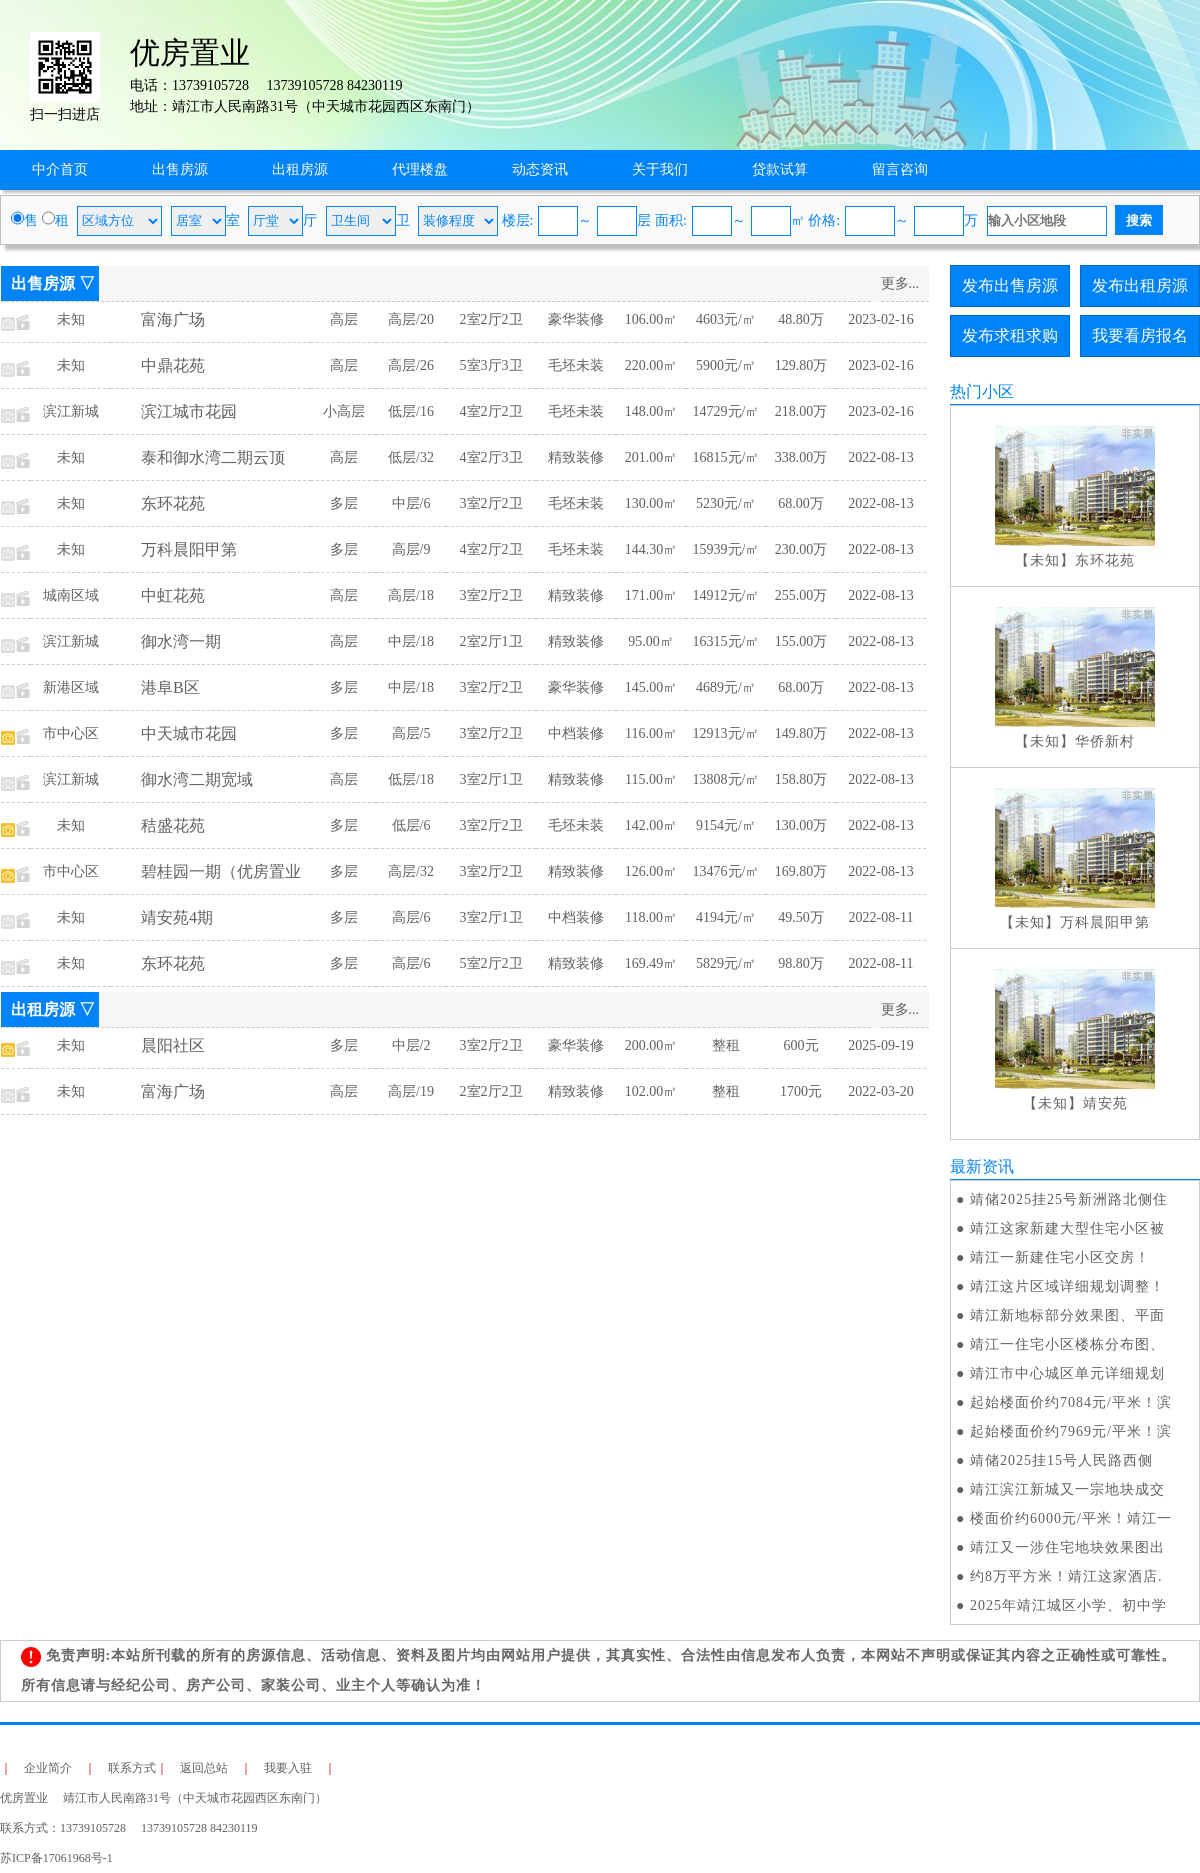  Describe the element at coordinates (900, 169) in the screenshot. I see `留言咨询` at that location.